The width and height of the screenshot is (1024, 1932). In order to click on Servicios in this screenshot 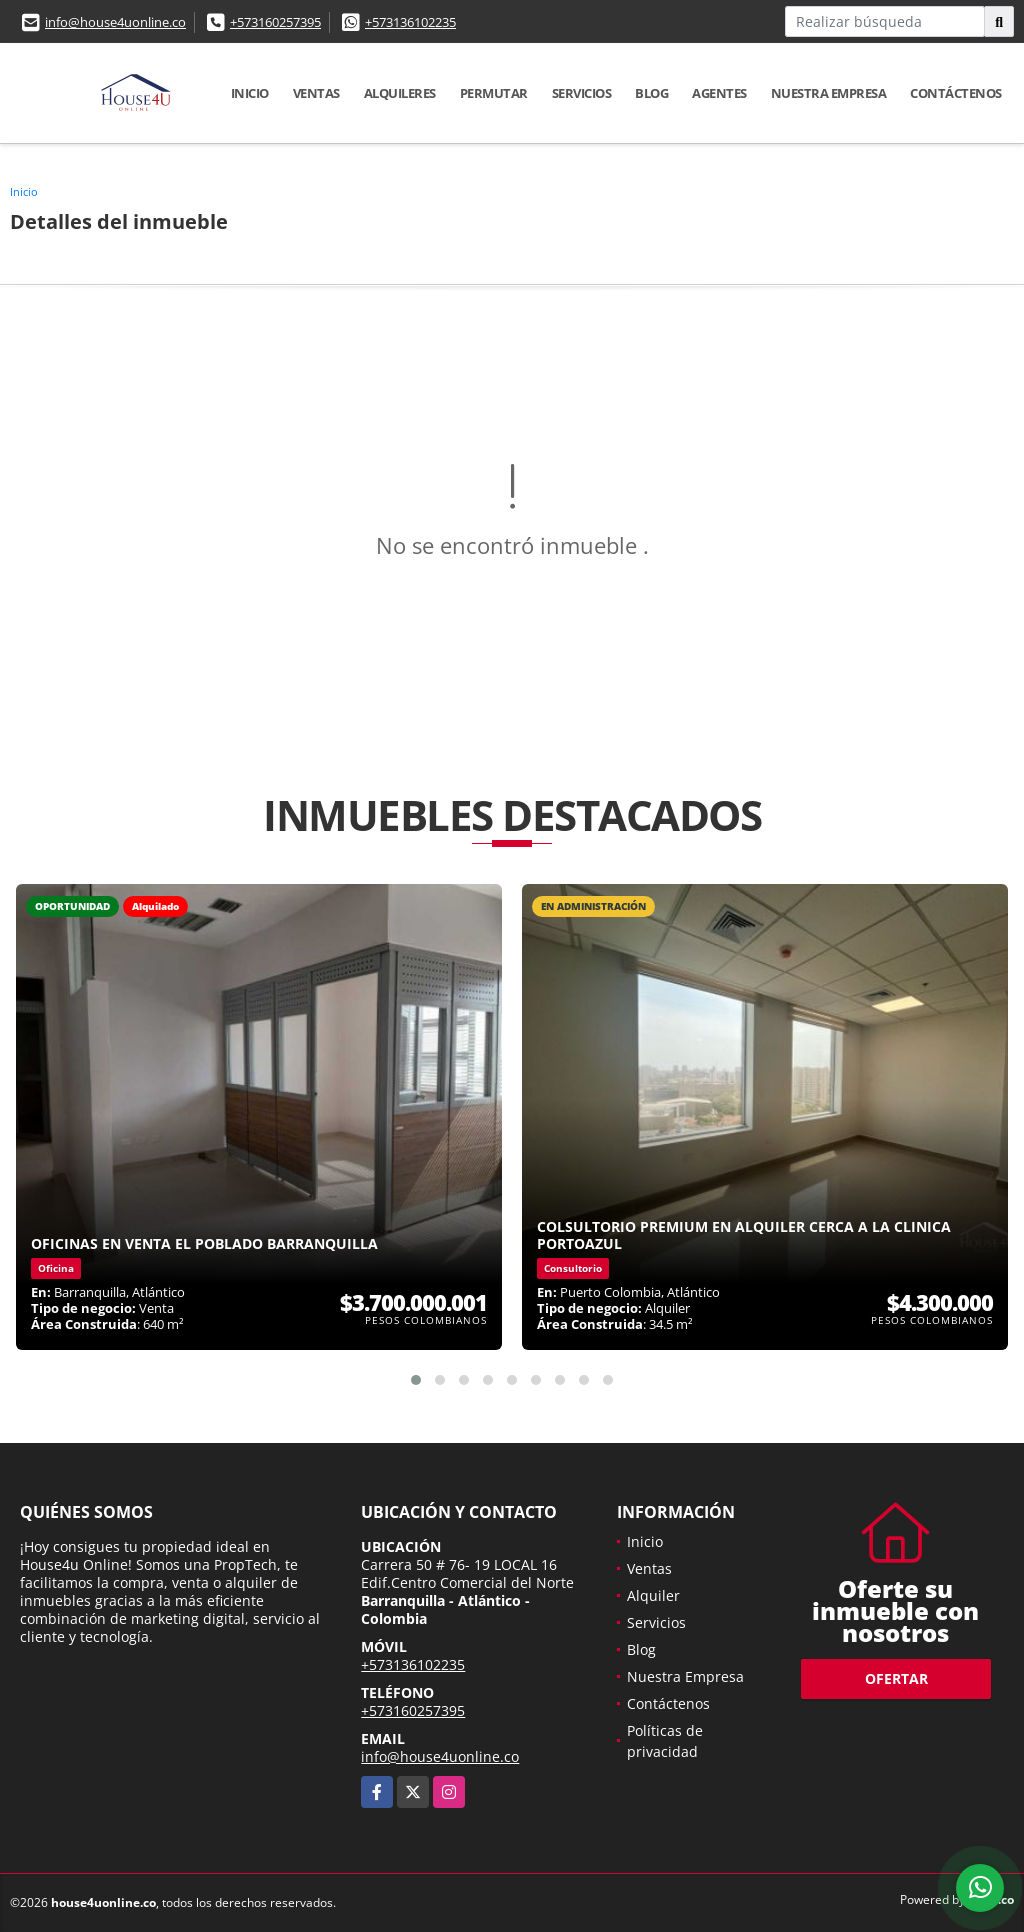, I will do `click(582, 93)`.